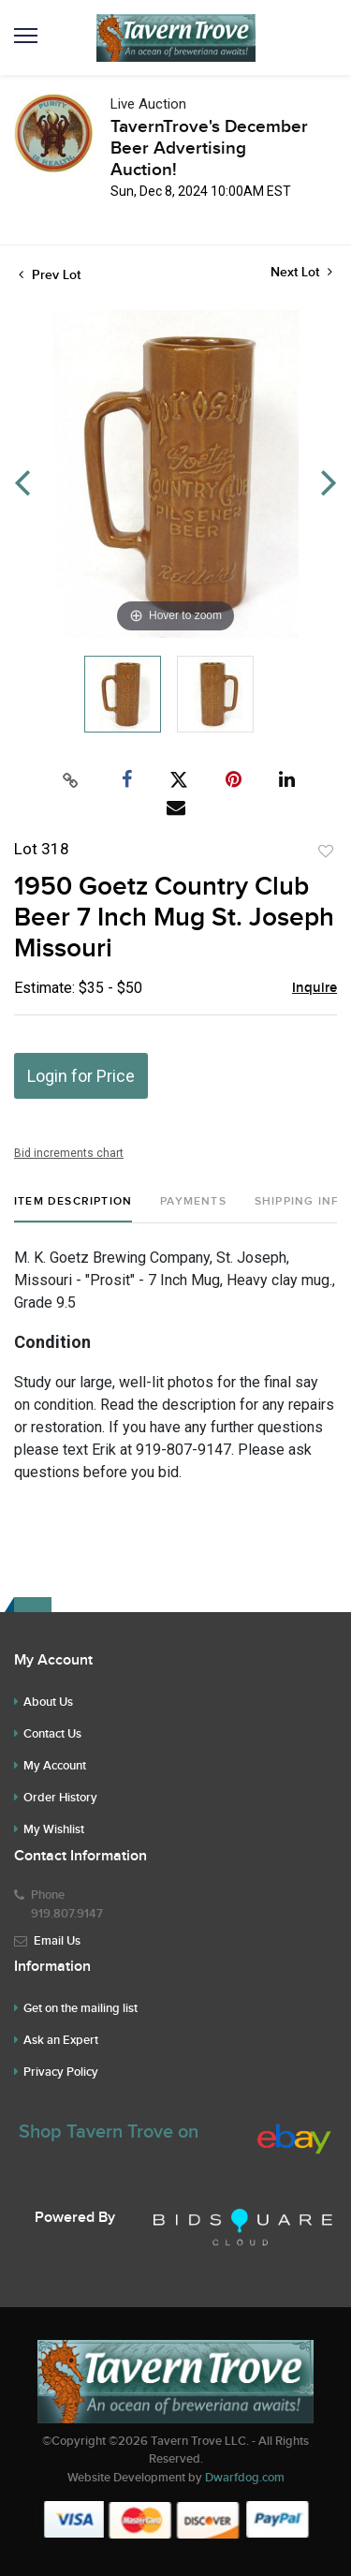 The width and height of the screenshot is (351, 2576). I want to click on About Us, so click(48, 1702).